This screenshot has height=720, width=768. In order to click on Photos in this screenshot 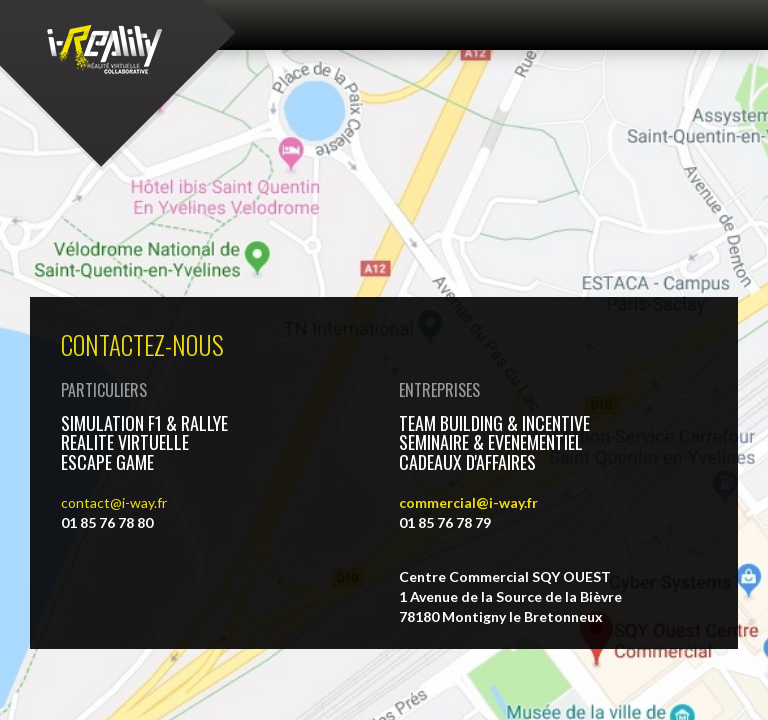, I will do `click(144, 543)`.